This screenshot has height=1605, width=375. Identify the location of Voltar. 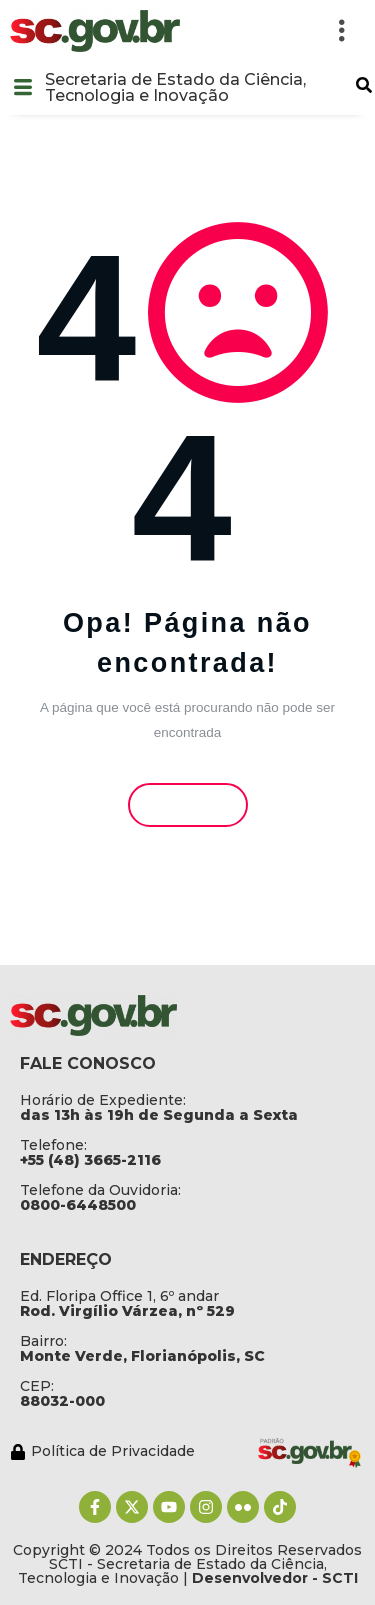
(187, 804).